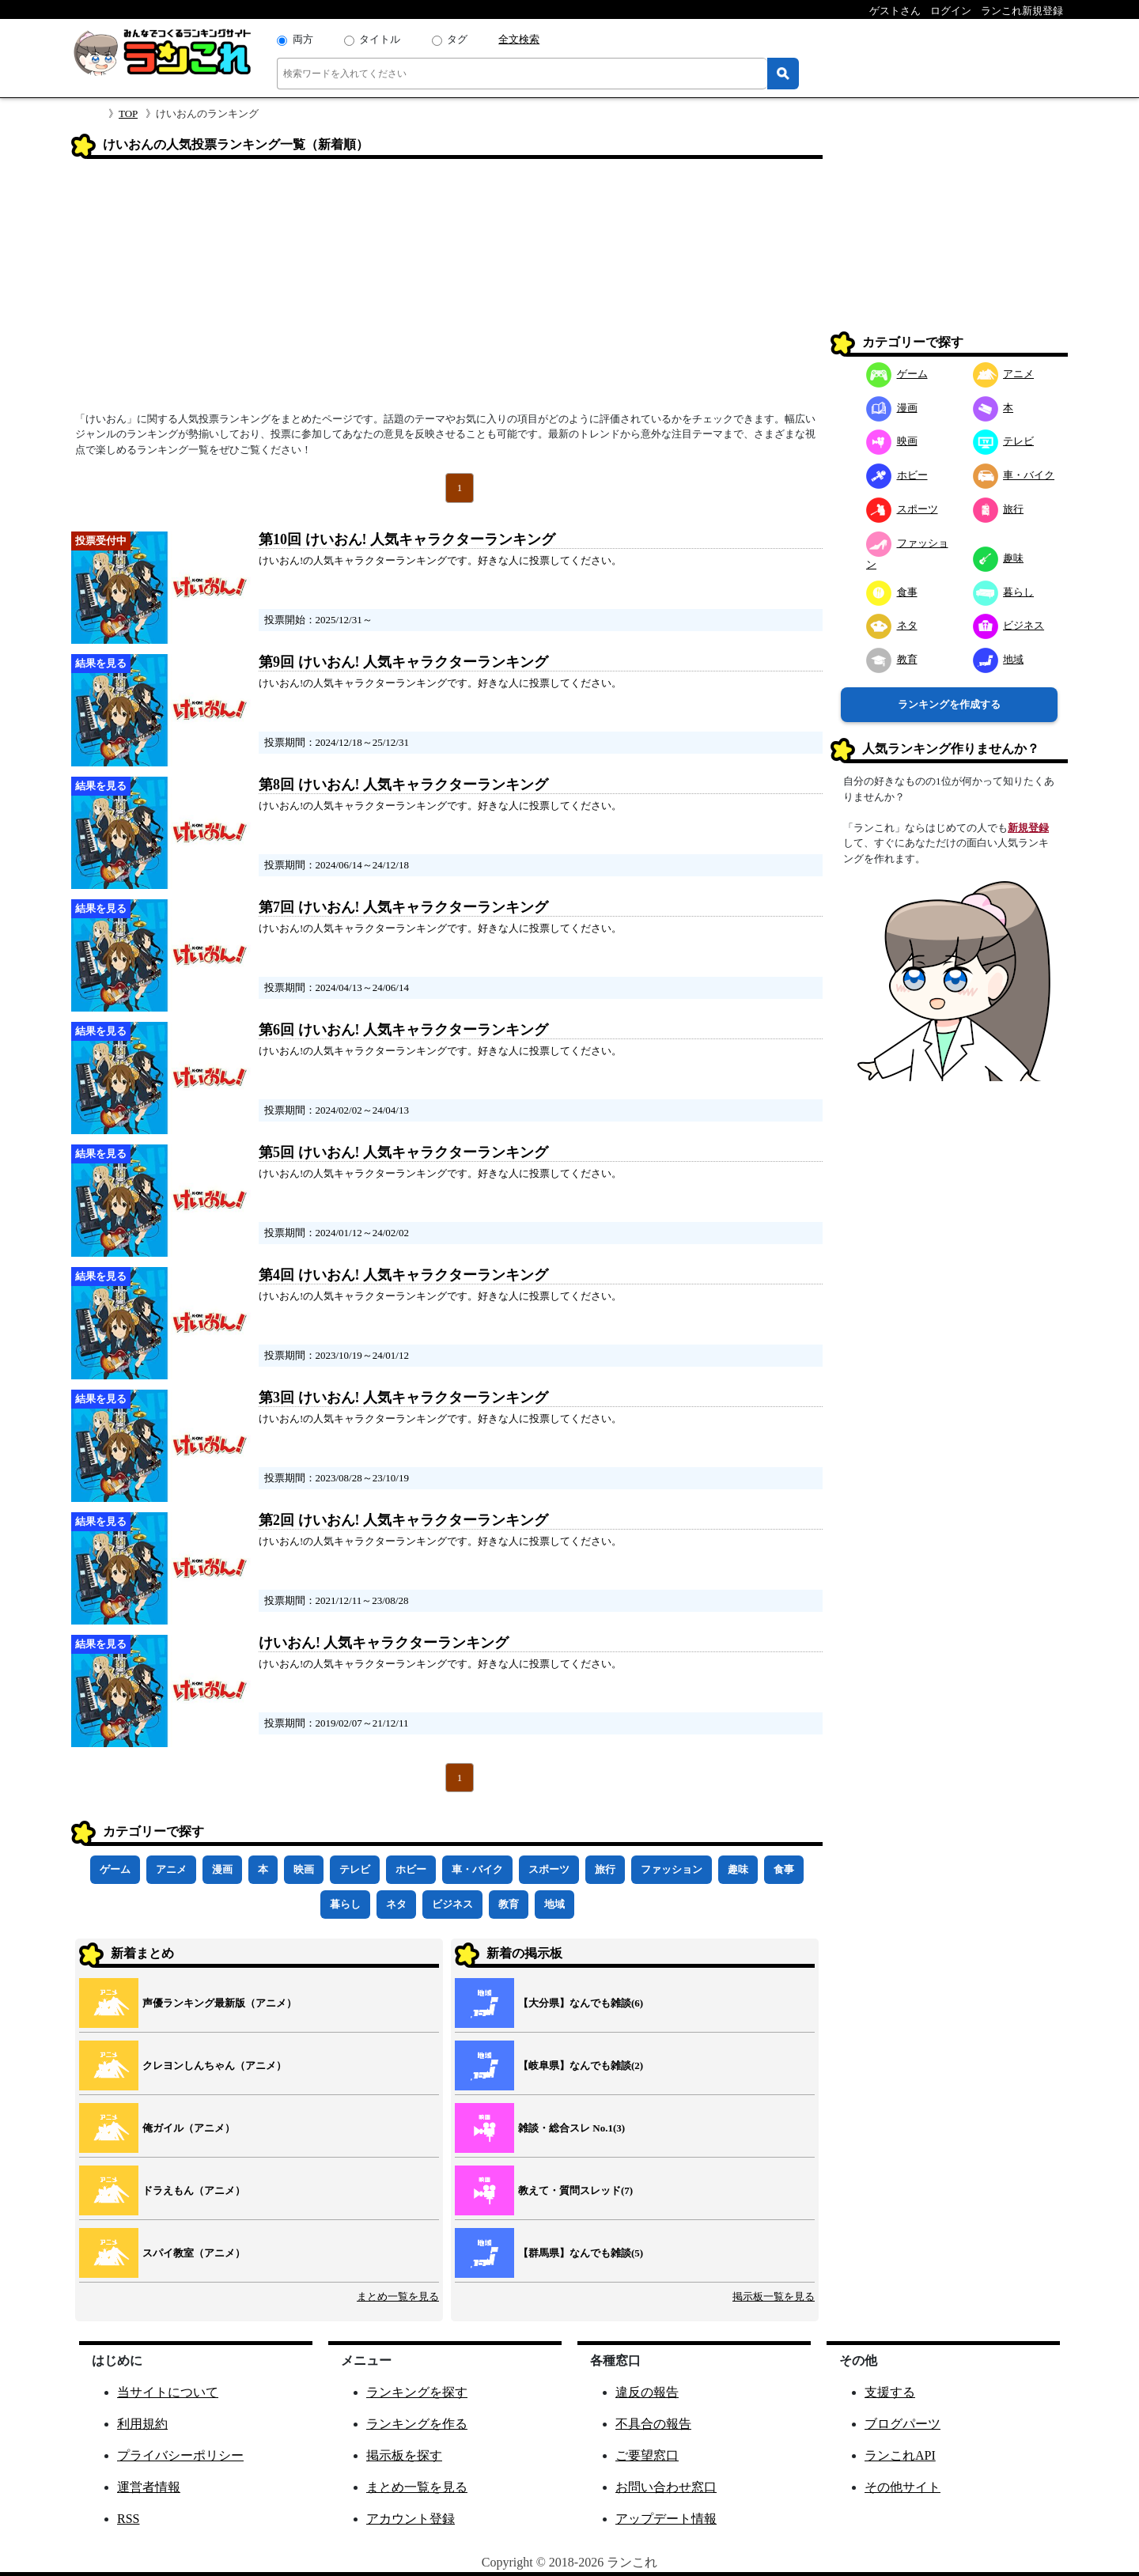 The height and width of the screenshot is (2576, 1139). I want to click on RSS, so click(128, 2518).